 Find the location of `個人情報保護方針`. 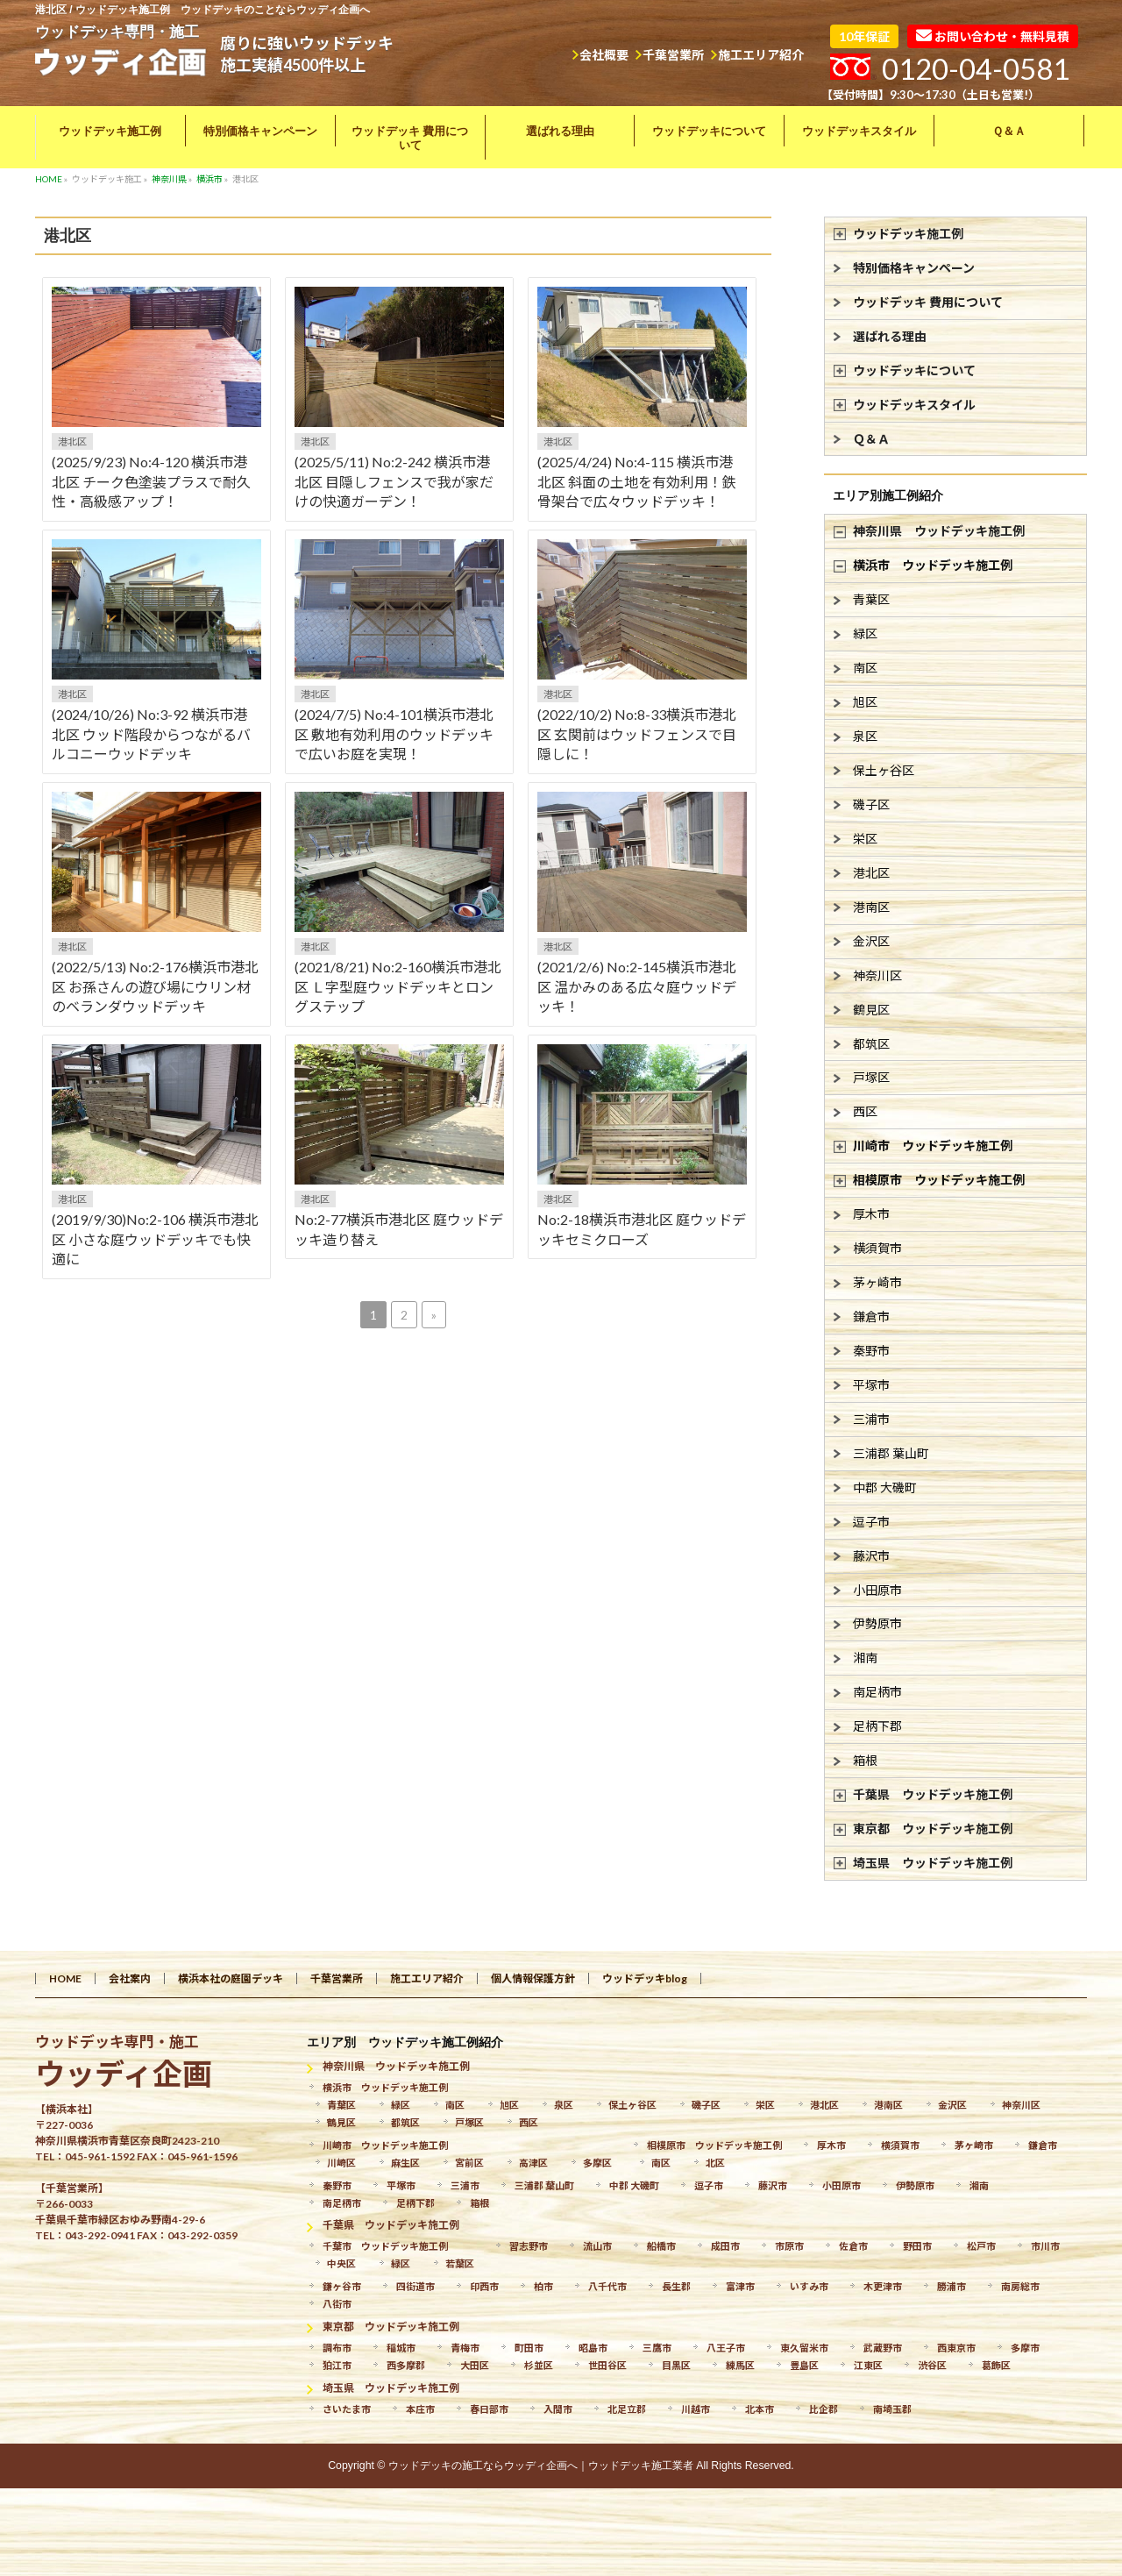

個人情報保護方針 is located at coordinates (533, 1978).